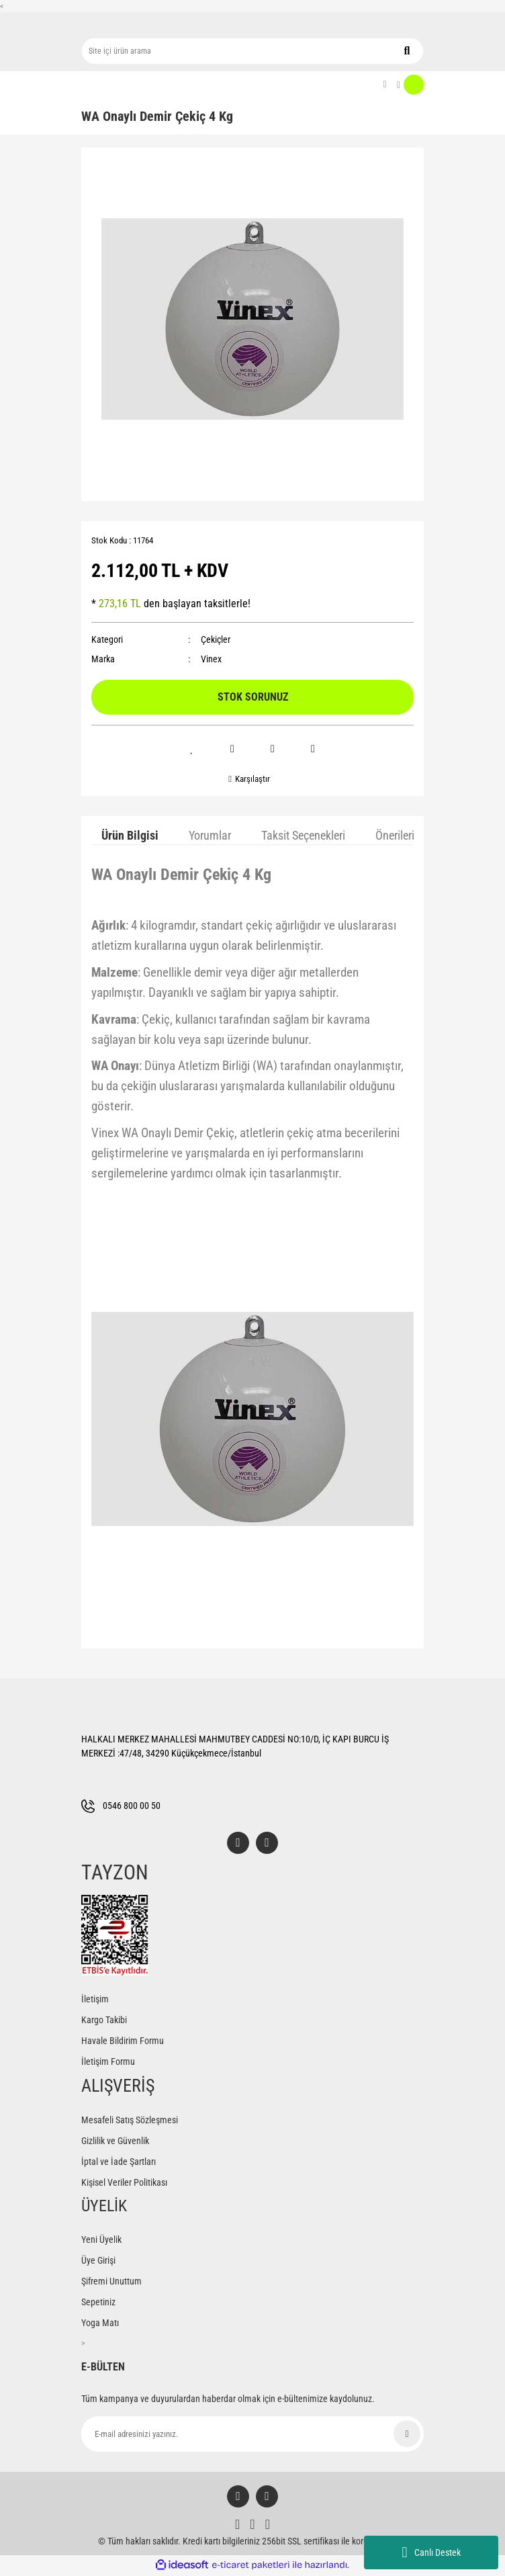 The height and width of the screenshot is (2576, 505). What do you see at coordinates (407, 2434) in the screenshot?
I see `[Submit]` at bounding box center [407, 2434].